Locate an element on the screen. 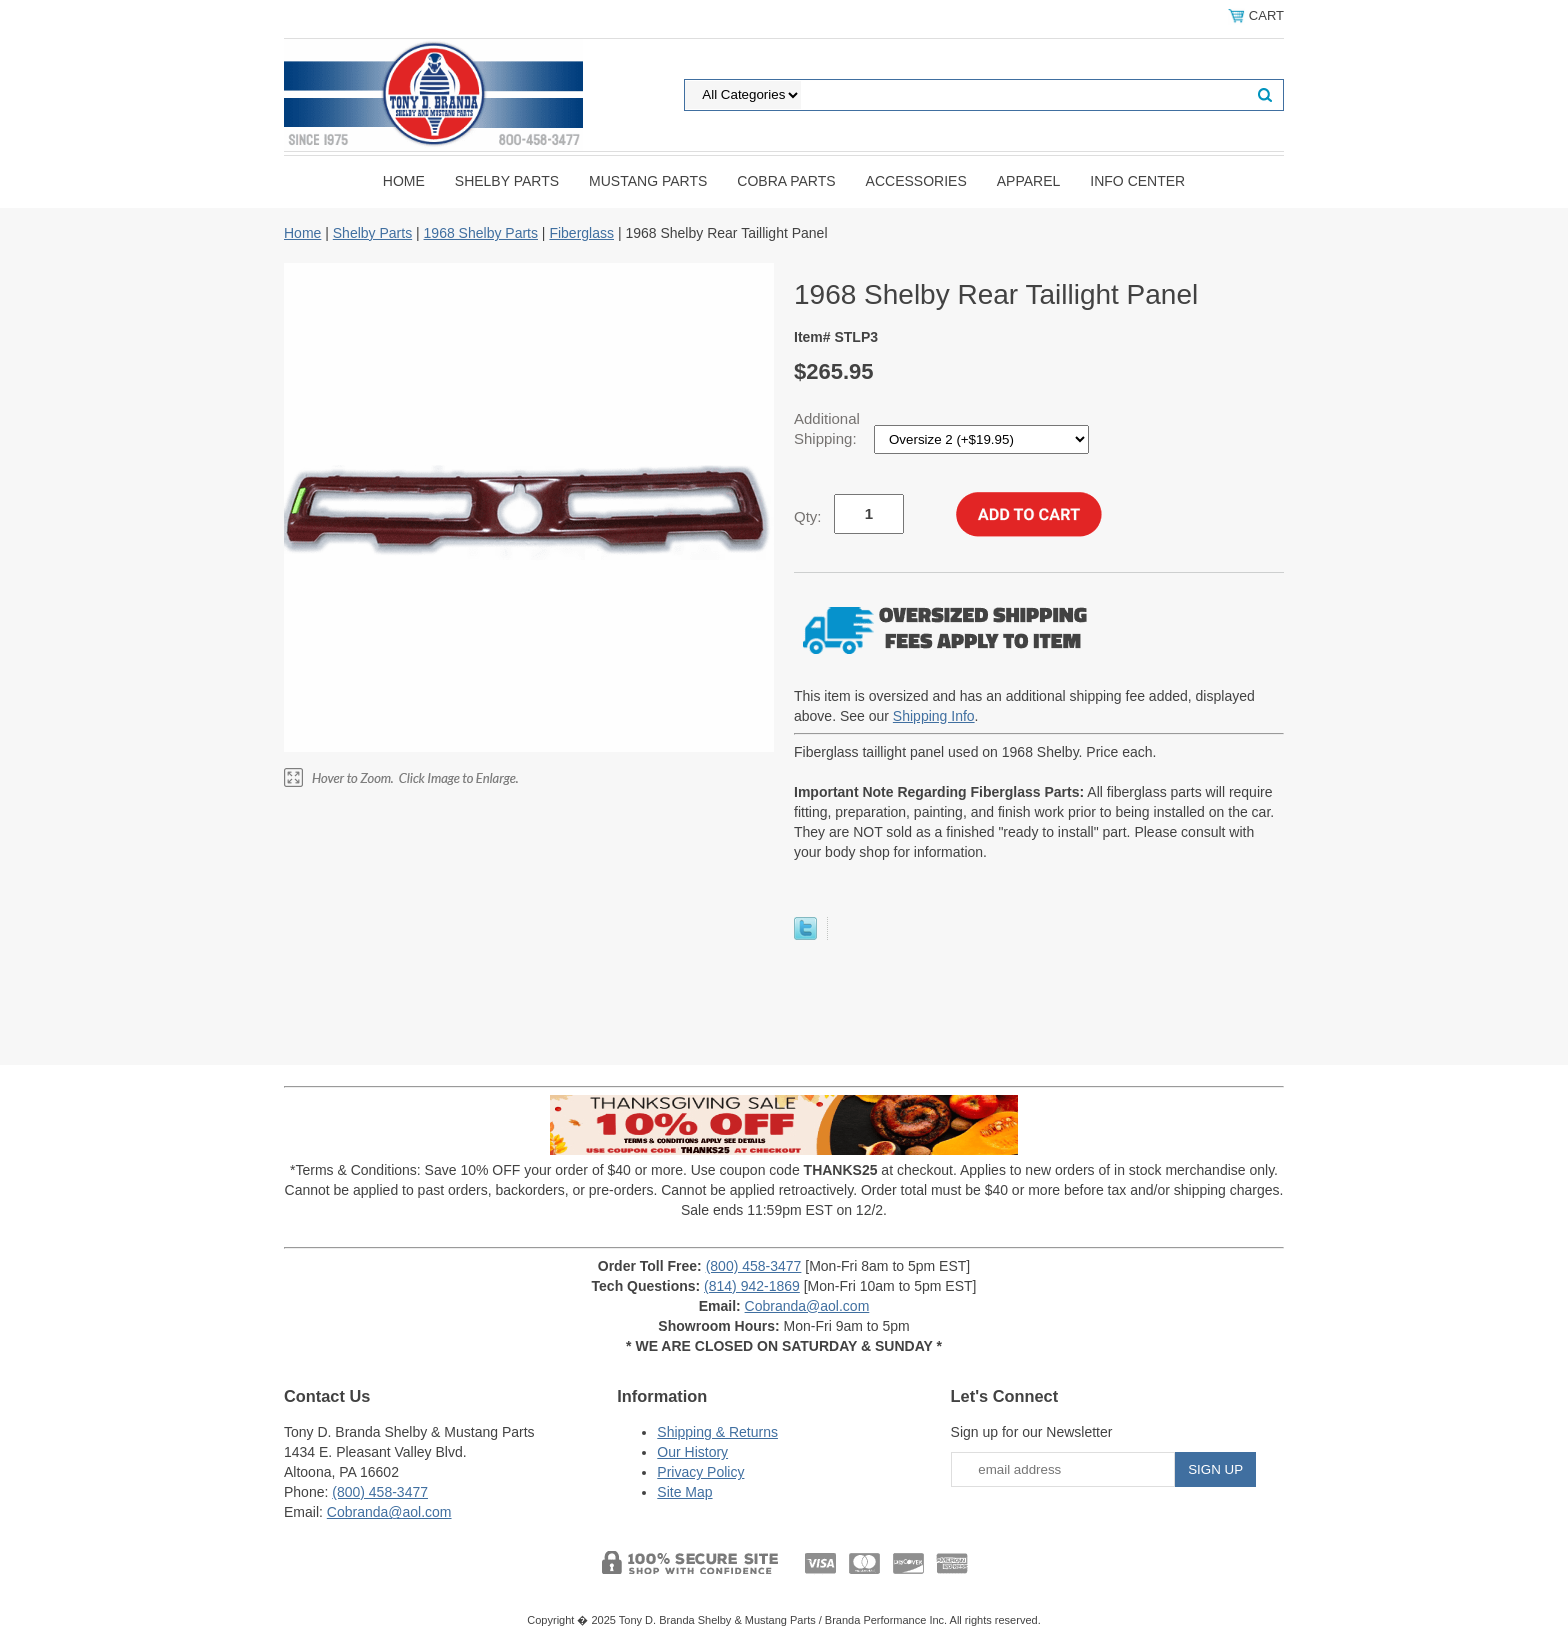  Home is located at coordinates (404, 181).